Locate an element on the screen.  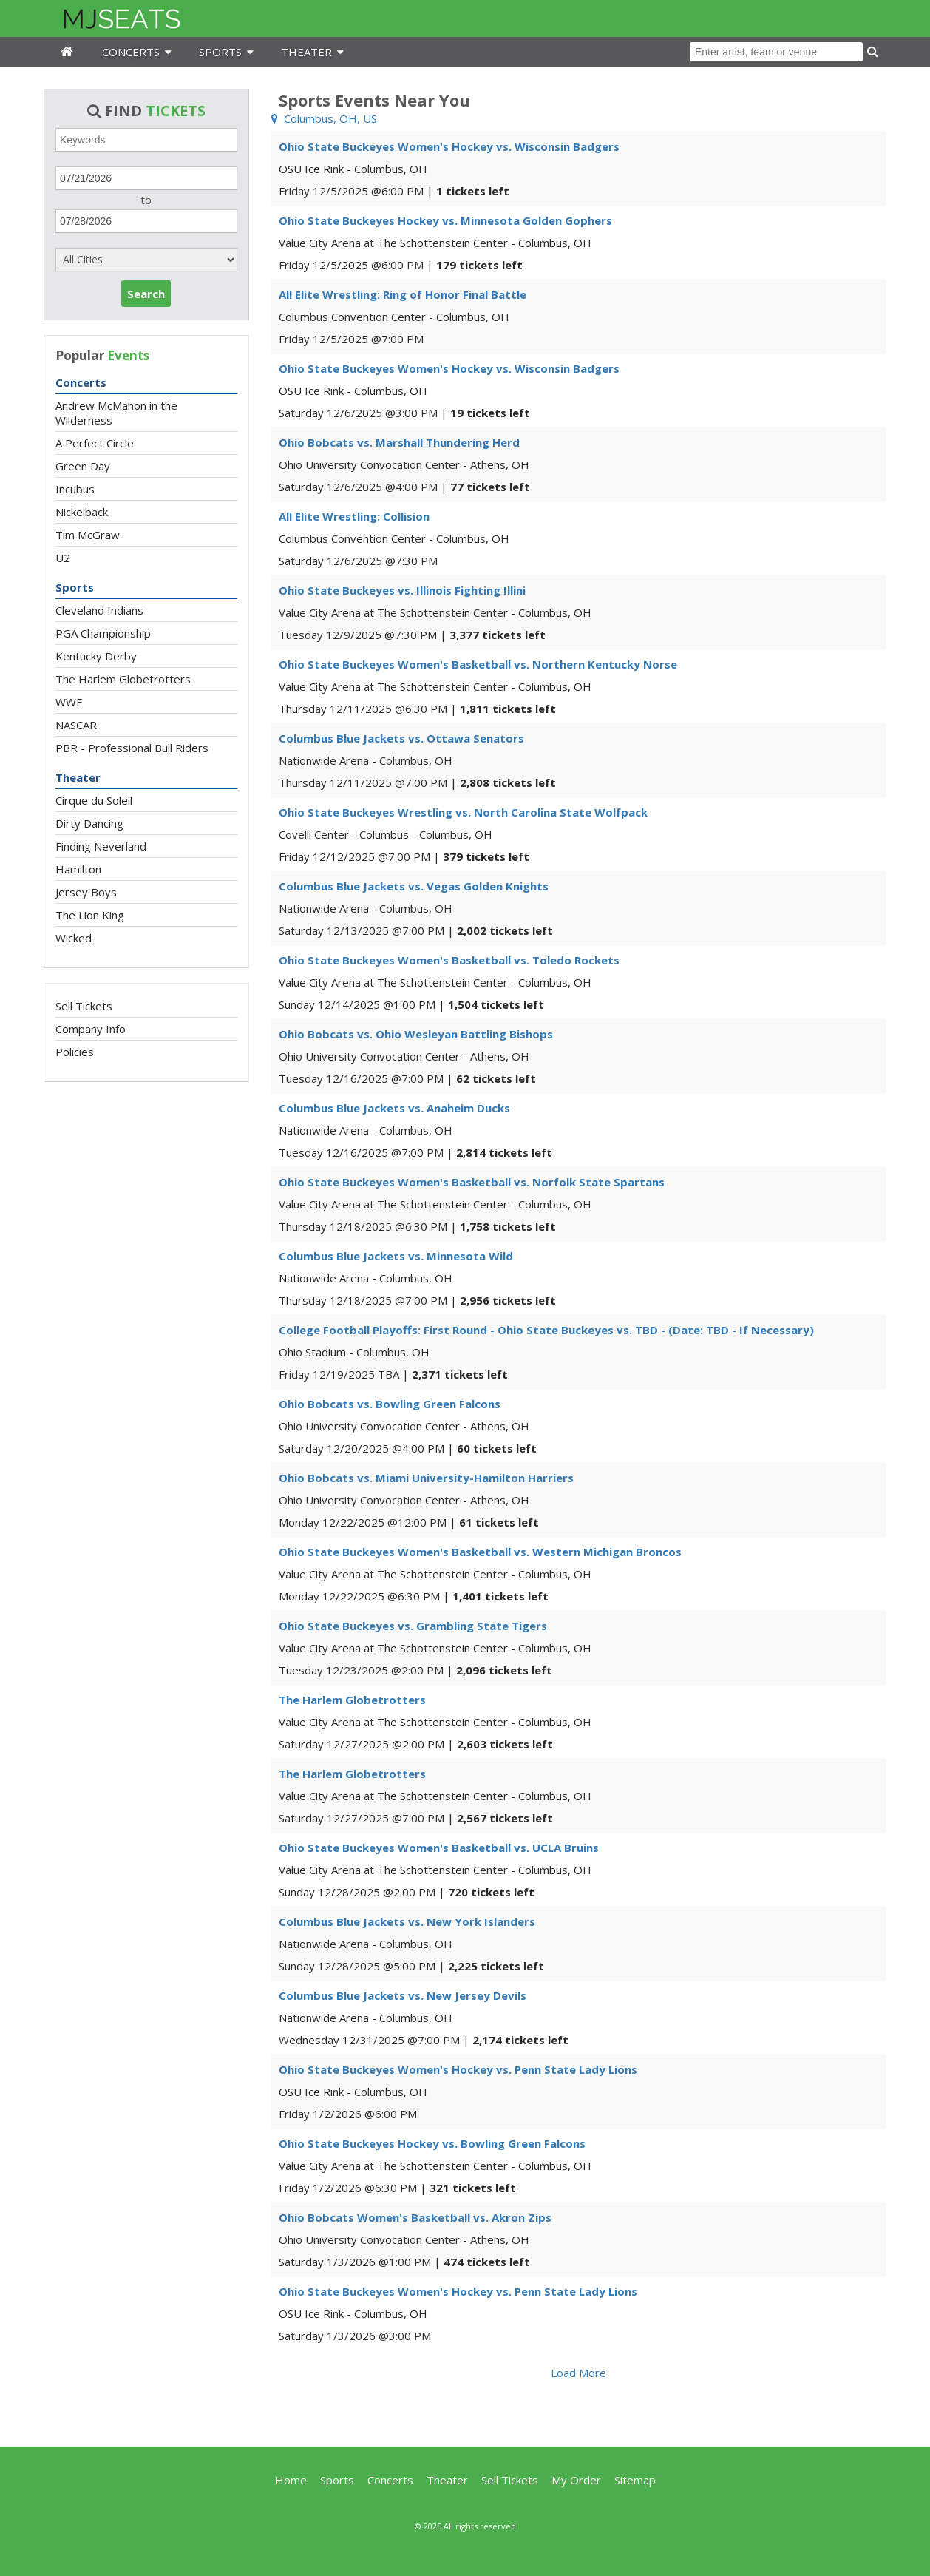
NASCAR is located at coordinates (76, 724).